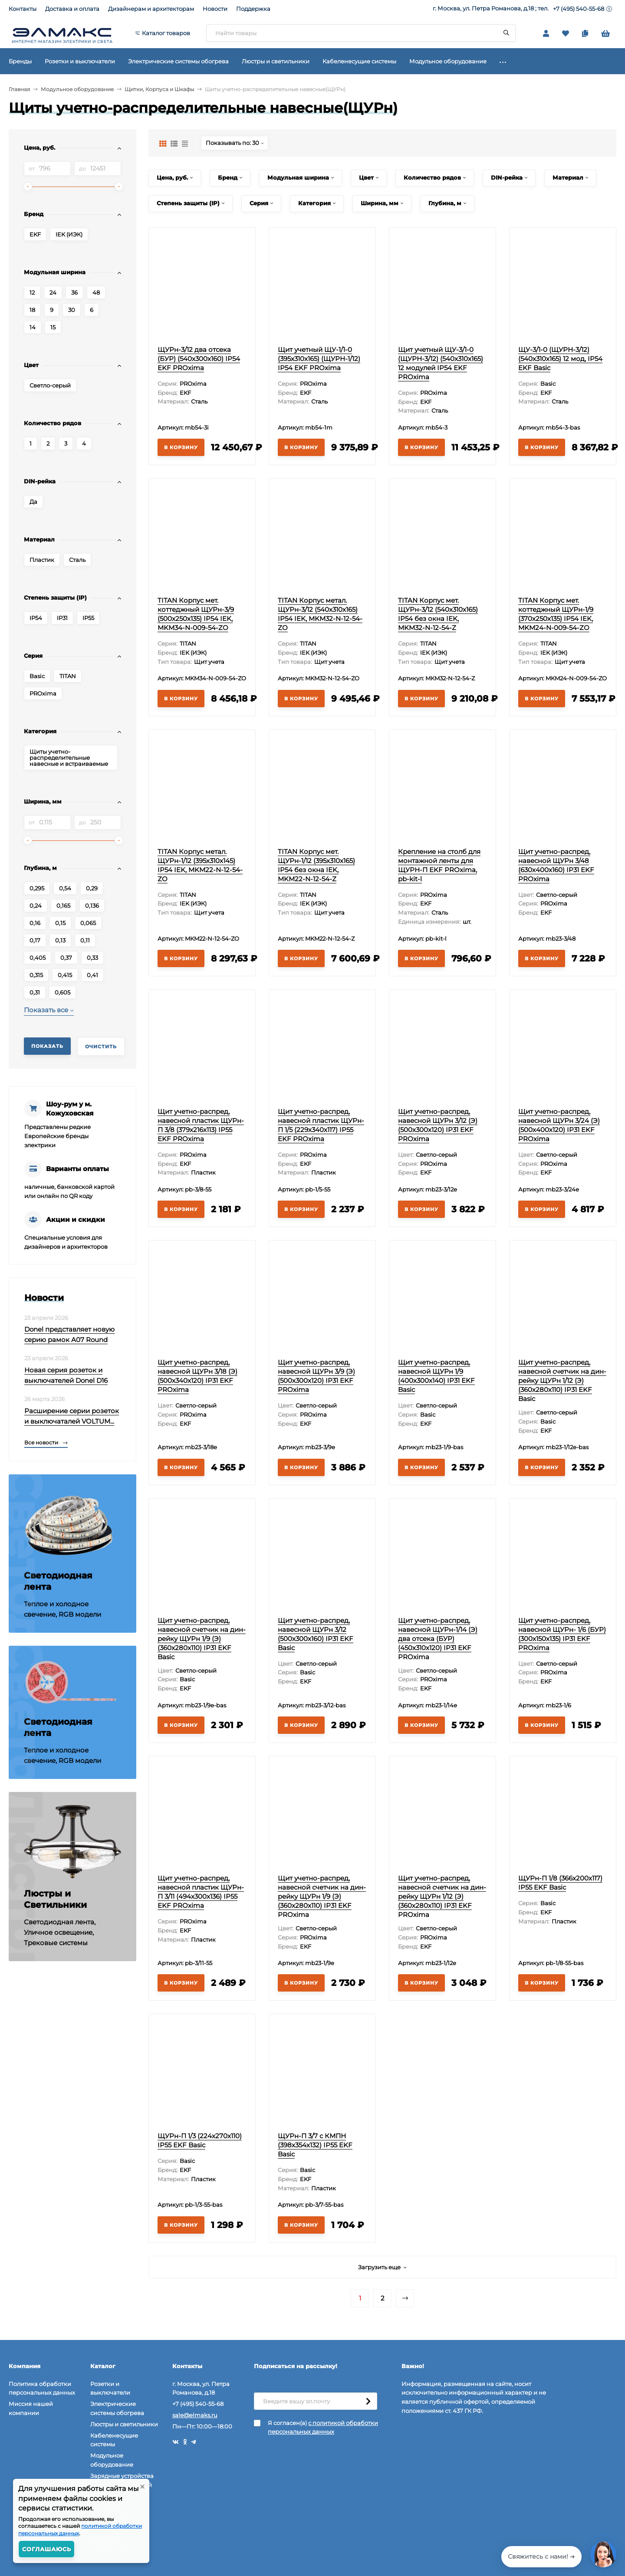 The height and width of the screenshot is (2576, 625). Describe the element at coordinates (36, 905) in the screenshot. I see `0,24` at that location.